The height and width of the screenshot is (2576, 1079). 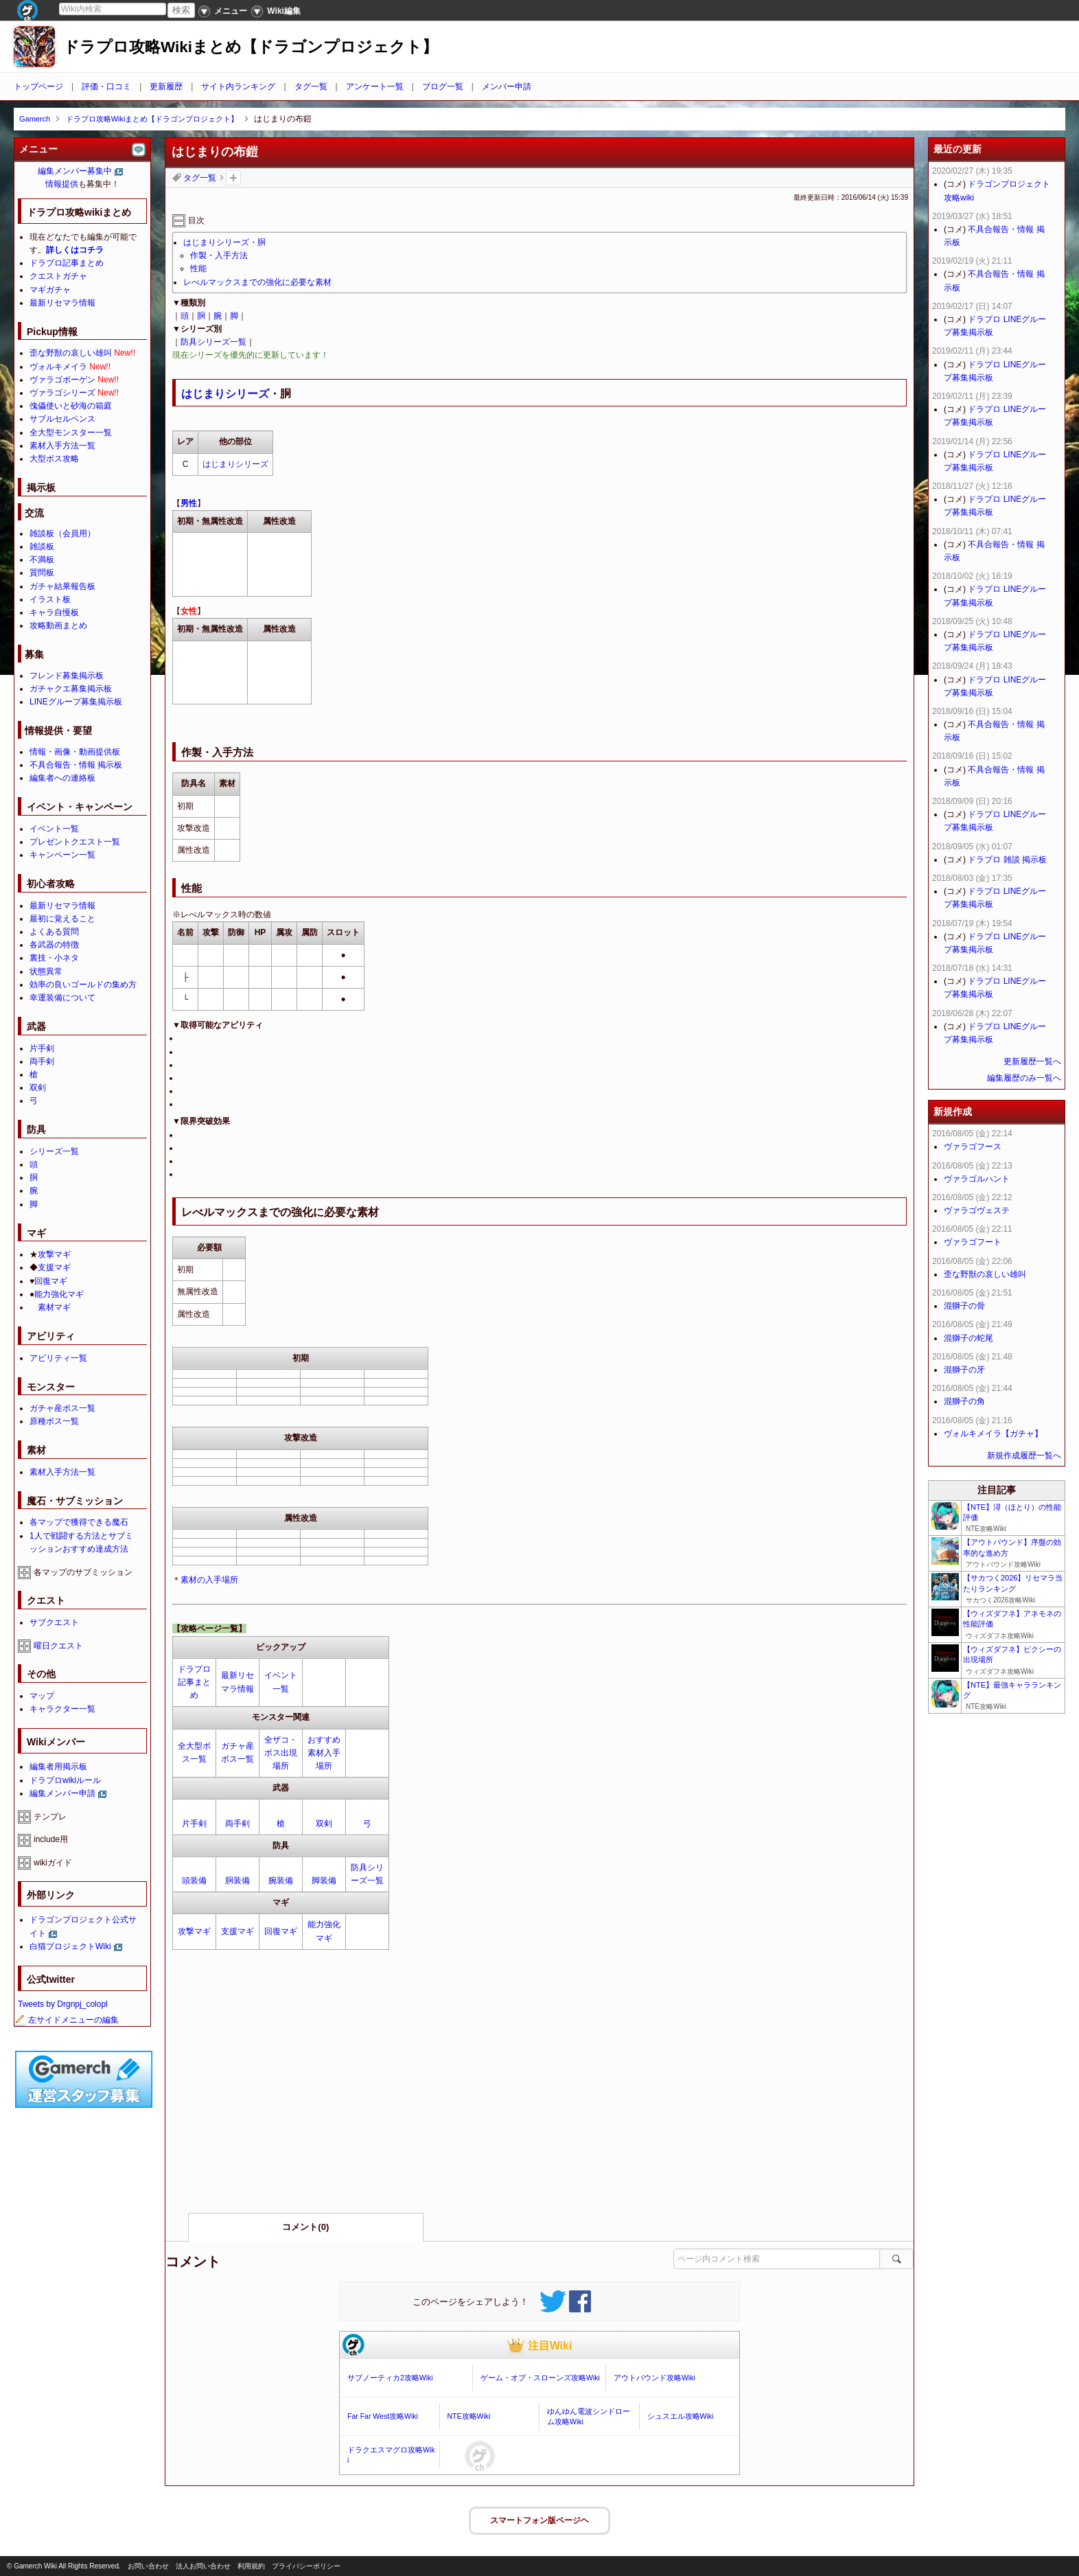 What do you see at coordinates (225, 394) in the screenshot?
I see `はじまりシリーズ` at bounding box center [225, 394].